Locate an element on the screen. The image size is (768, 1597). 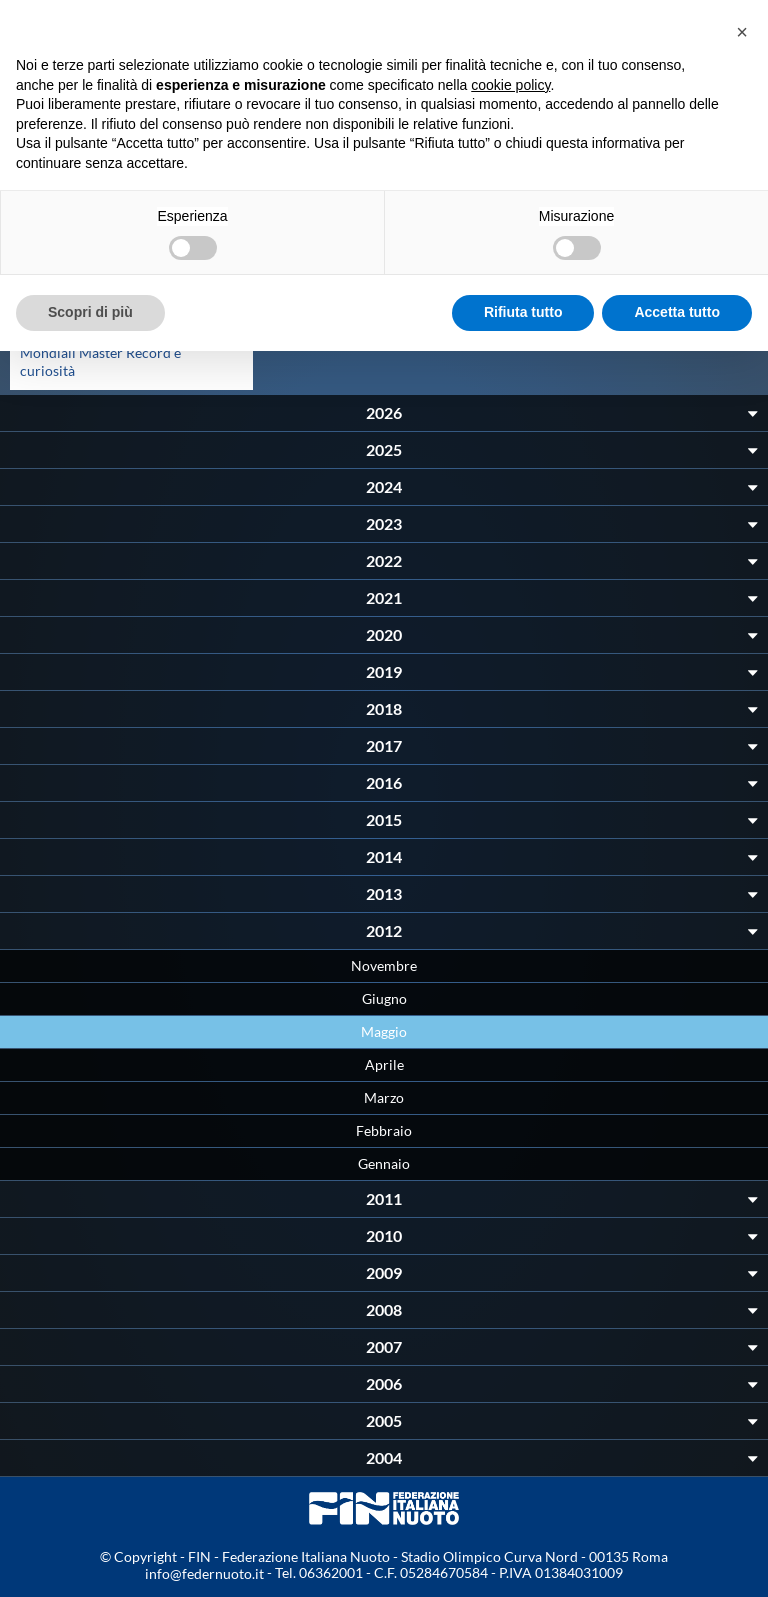
Aprile is located at coordinates (384, 1064).